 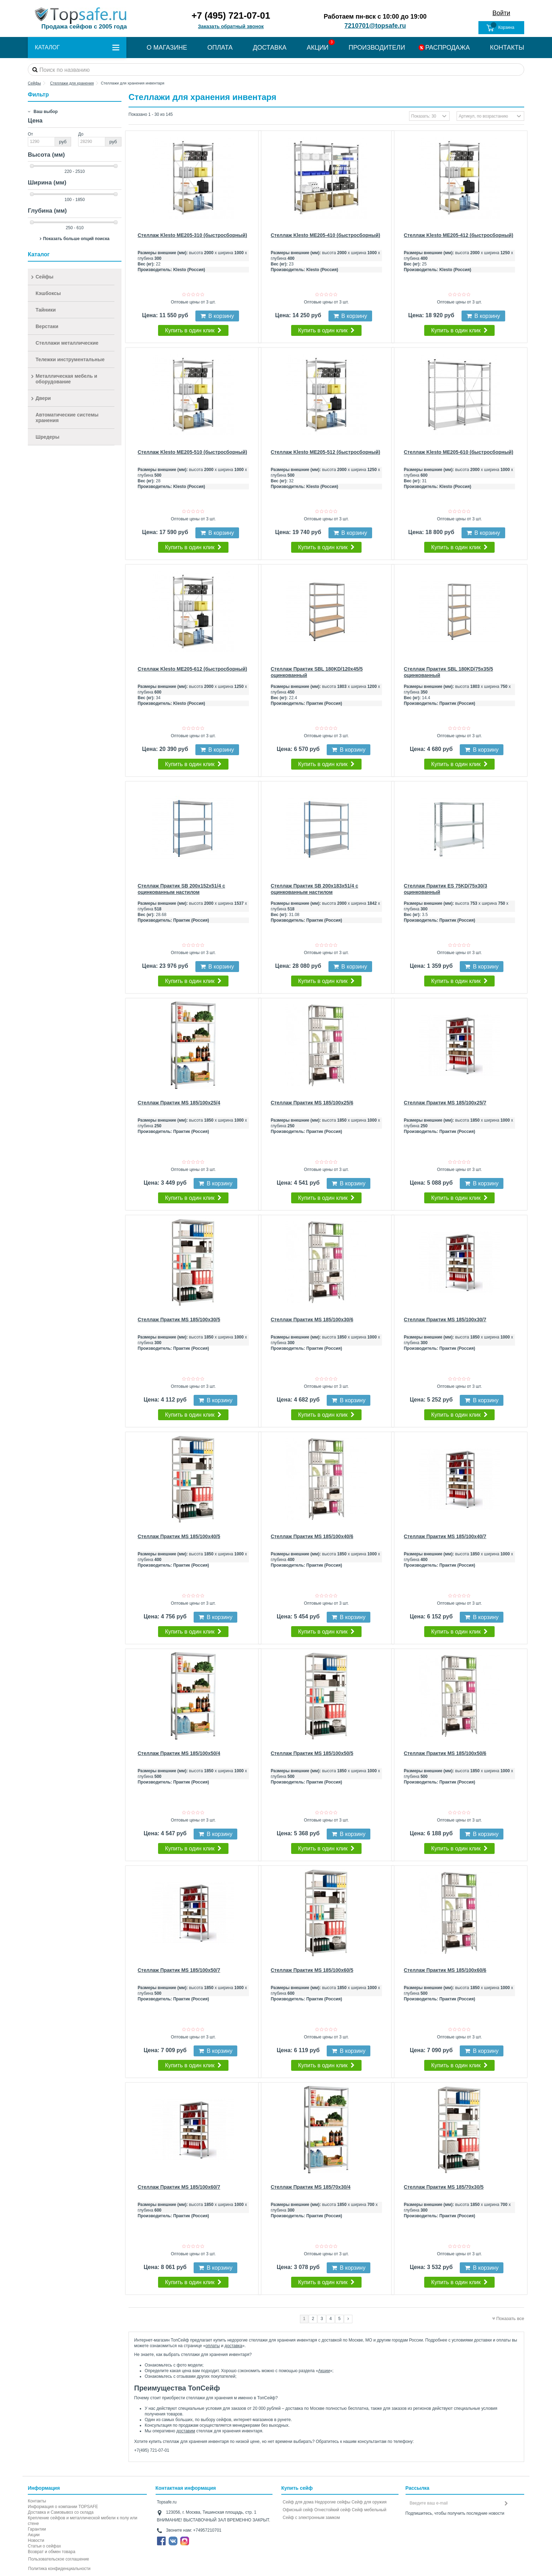 I want to click on Стеллаж Практик MS 185/100x60/5, so click(x=312, y=1970).